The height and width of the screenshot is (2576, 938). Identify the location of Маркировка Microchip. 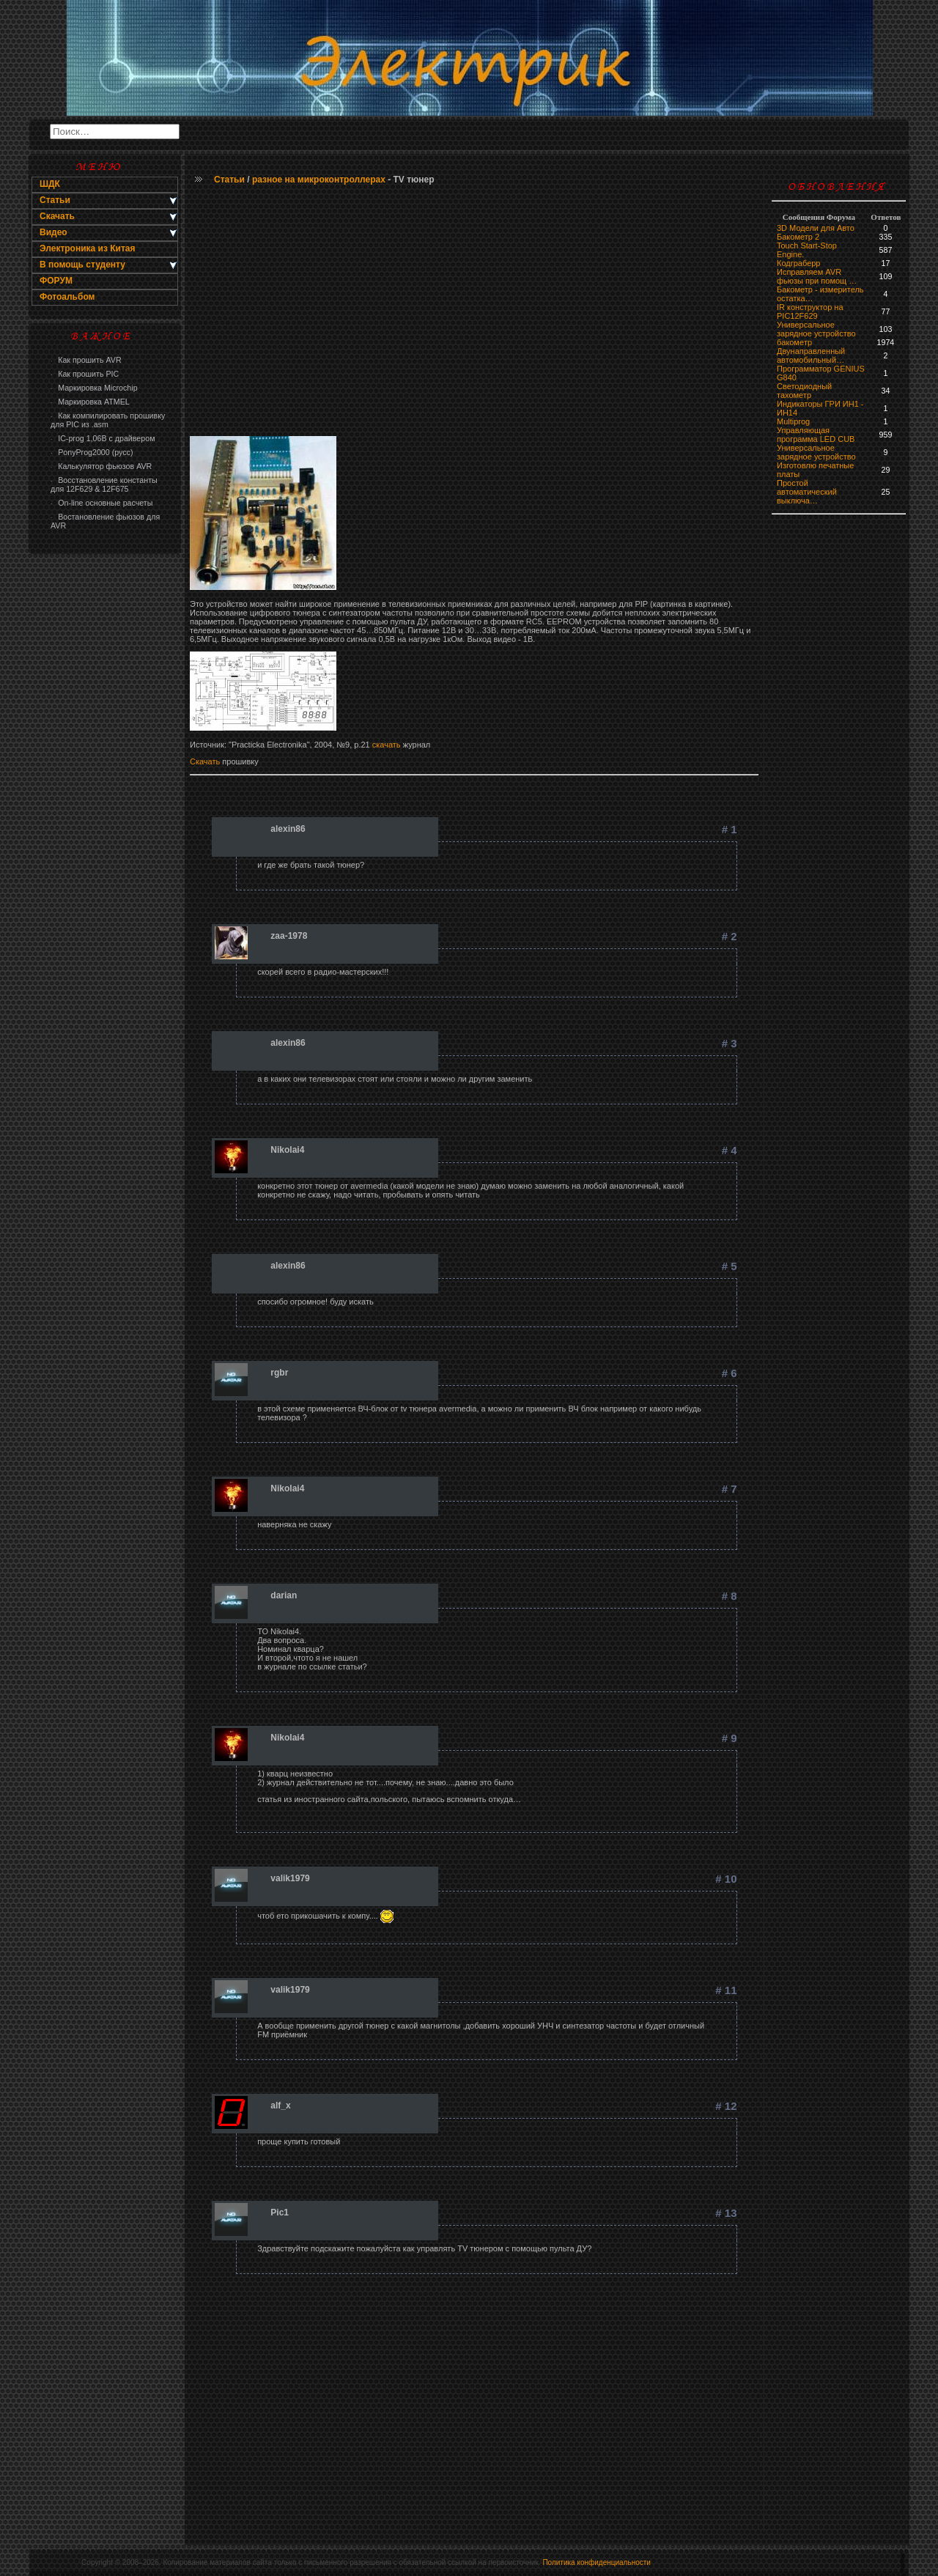
(94, 387).